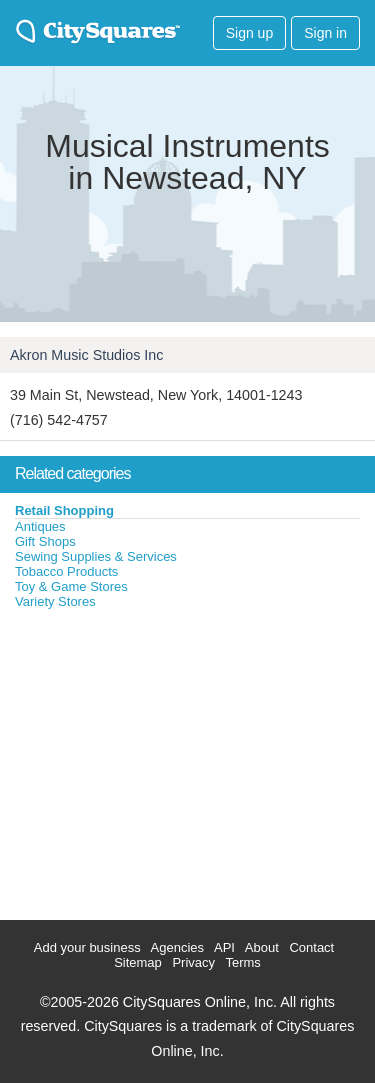 This screenshot has width=375, height=1083. Describe the element at coordinates (40, 526) in the screenshot. I see `Antiques` at that location.